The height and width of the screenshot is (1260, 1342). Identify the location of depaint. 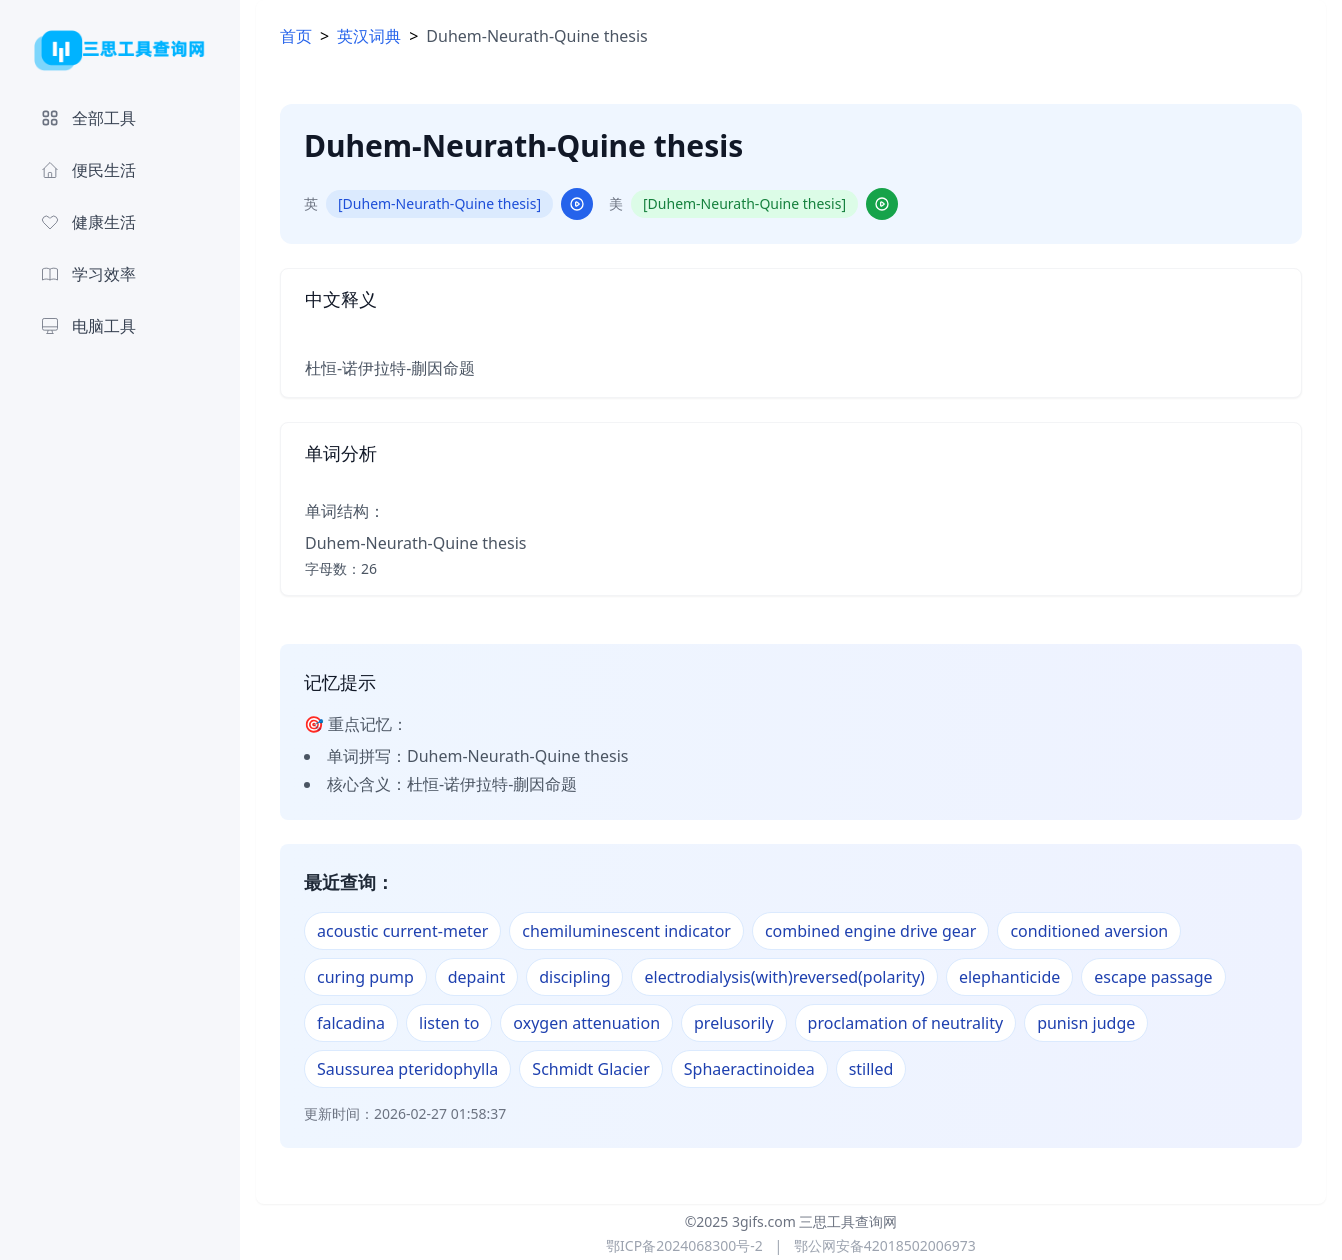
(476, 977).